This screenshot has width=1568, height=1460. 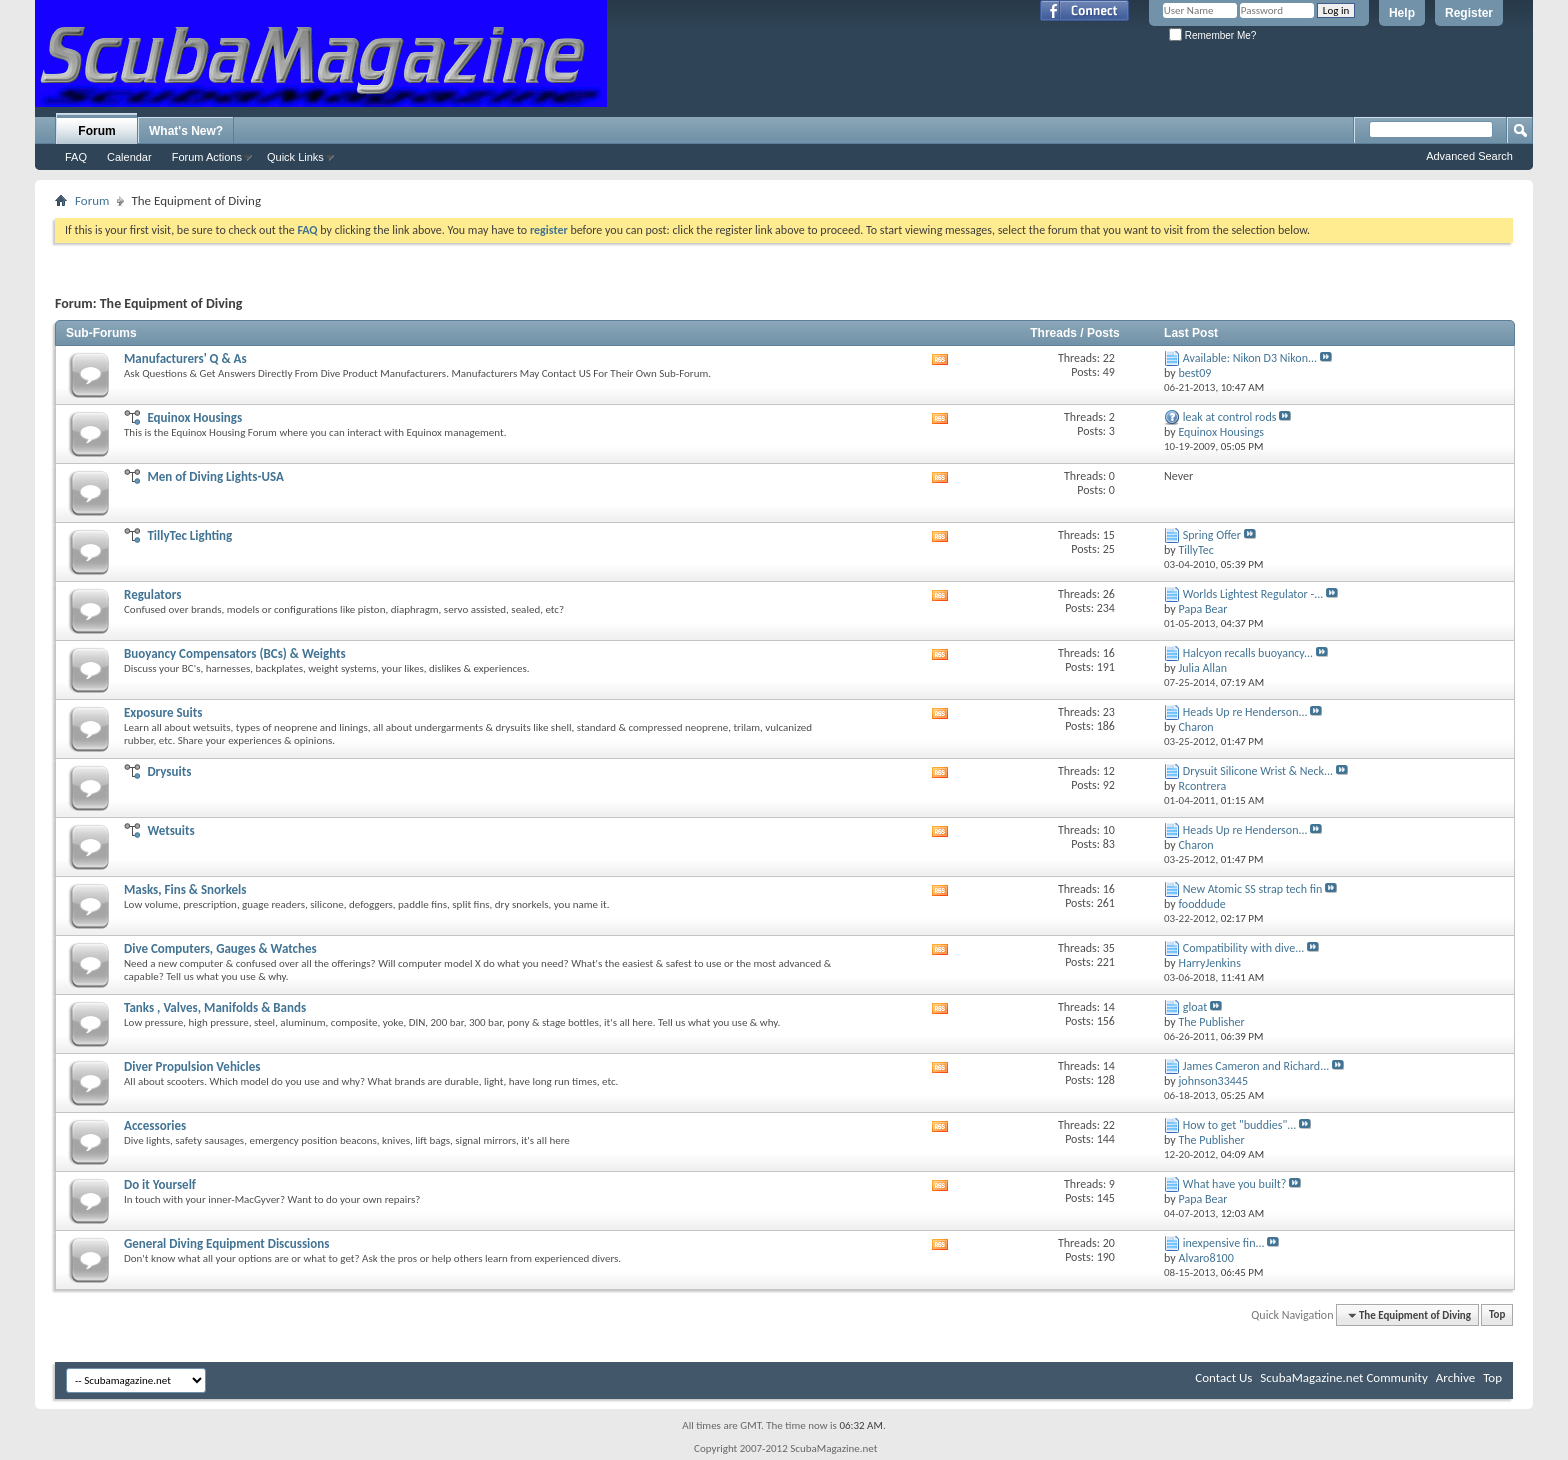 What do you see at coordinates (1497, 1315) in the screenshot?
I see `Top` at bounding box center [1497, 1315].